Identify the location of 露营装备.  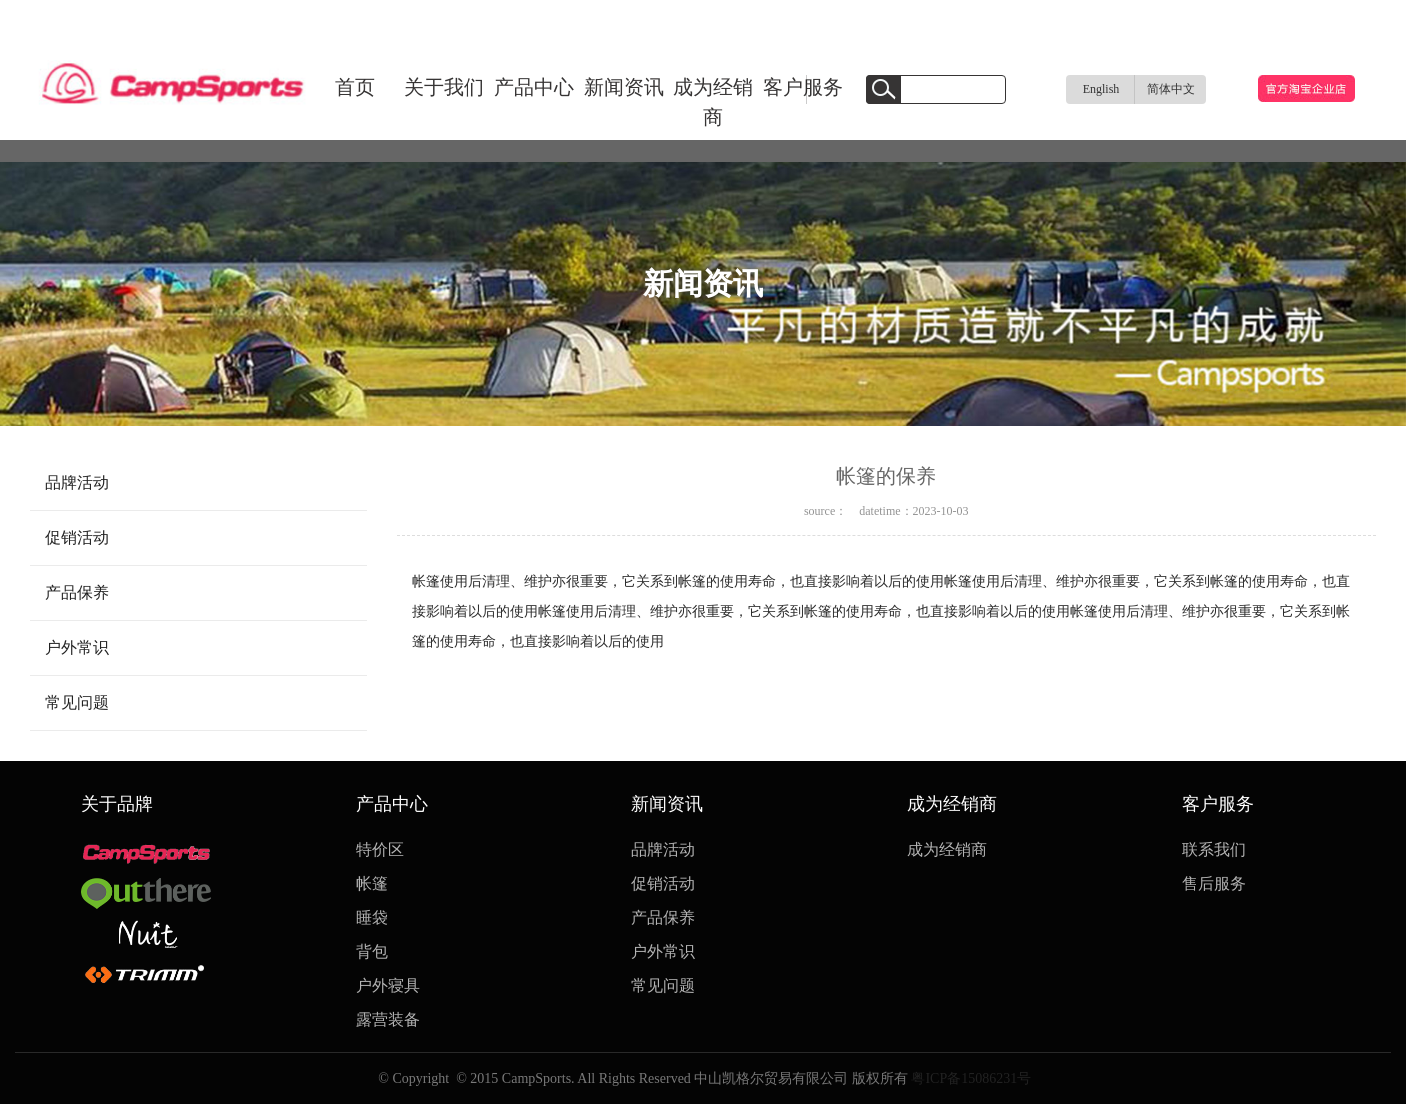
(388, 1019).